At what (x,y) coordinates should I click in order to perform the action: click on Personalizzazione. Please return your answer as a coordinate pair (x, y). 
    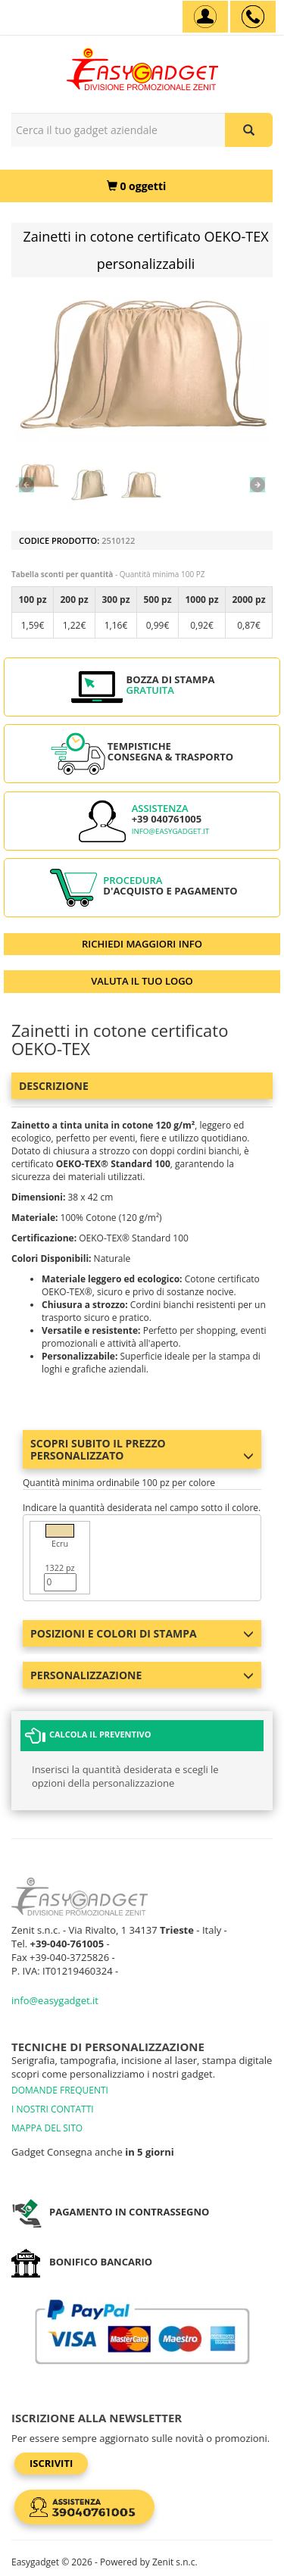
    Looking at the image, I should click on (142, 1675).